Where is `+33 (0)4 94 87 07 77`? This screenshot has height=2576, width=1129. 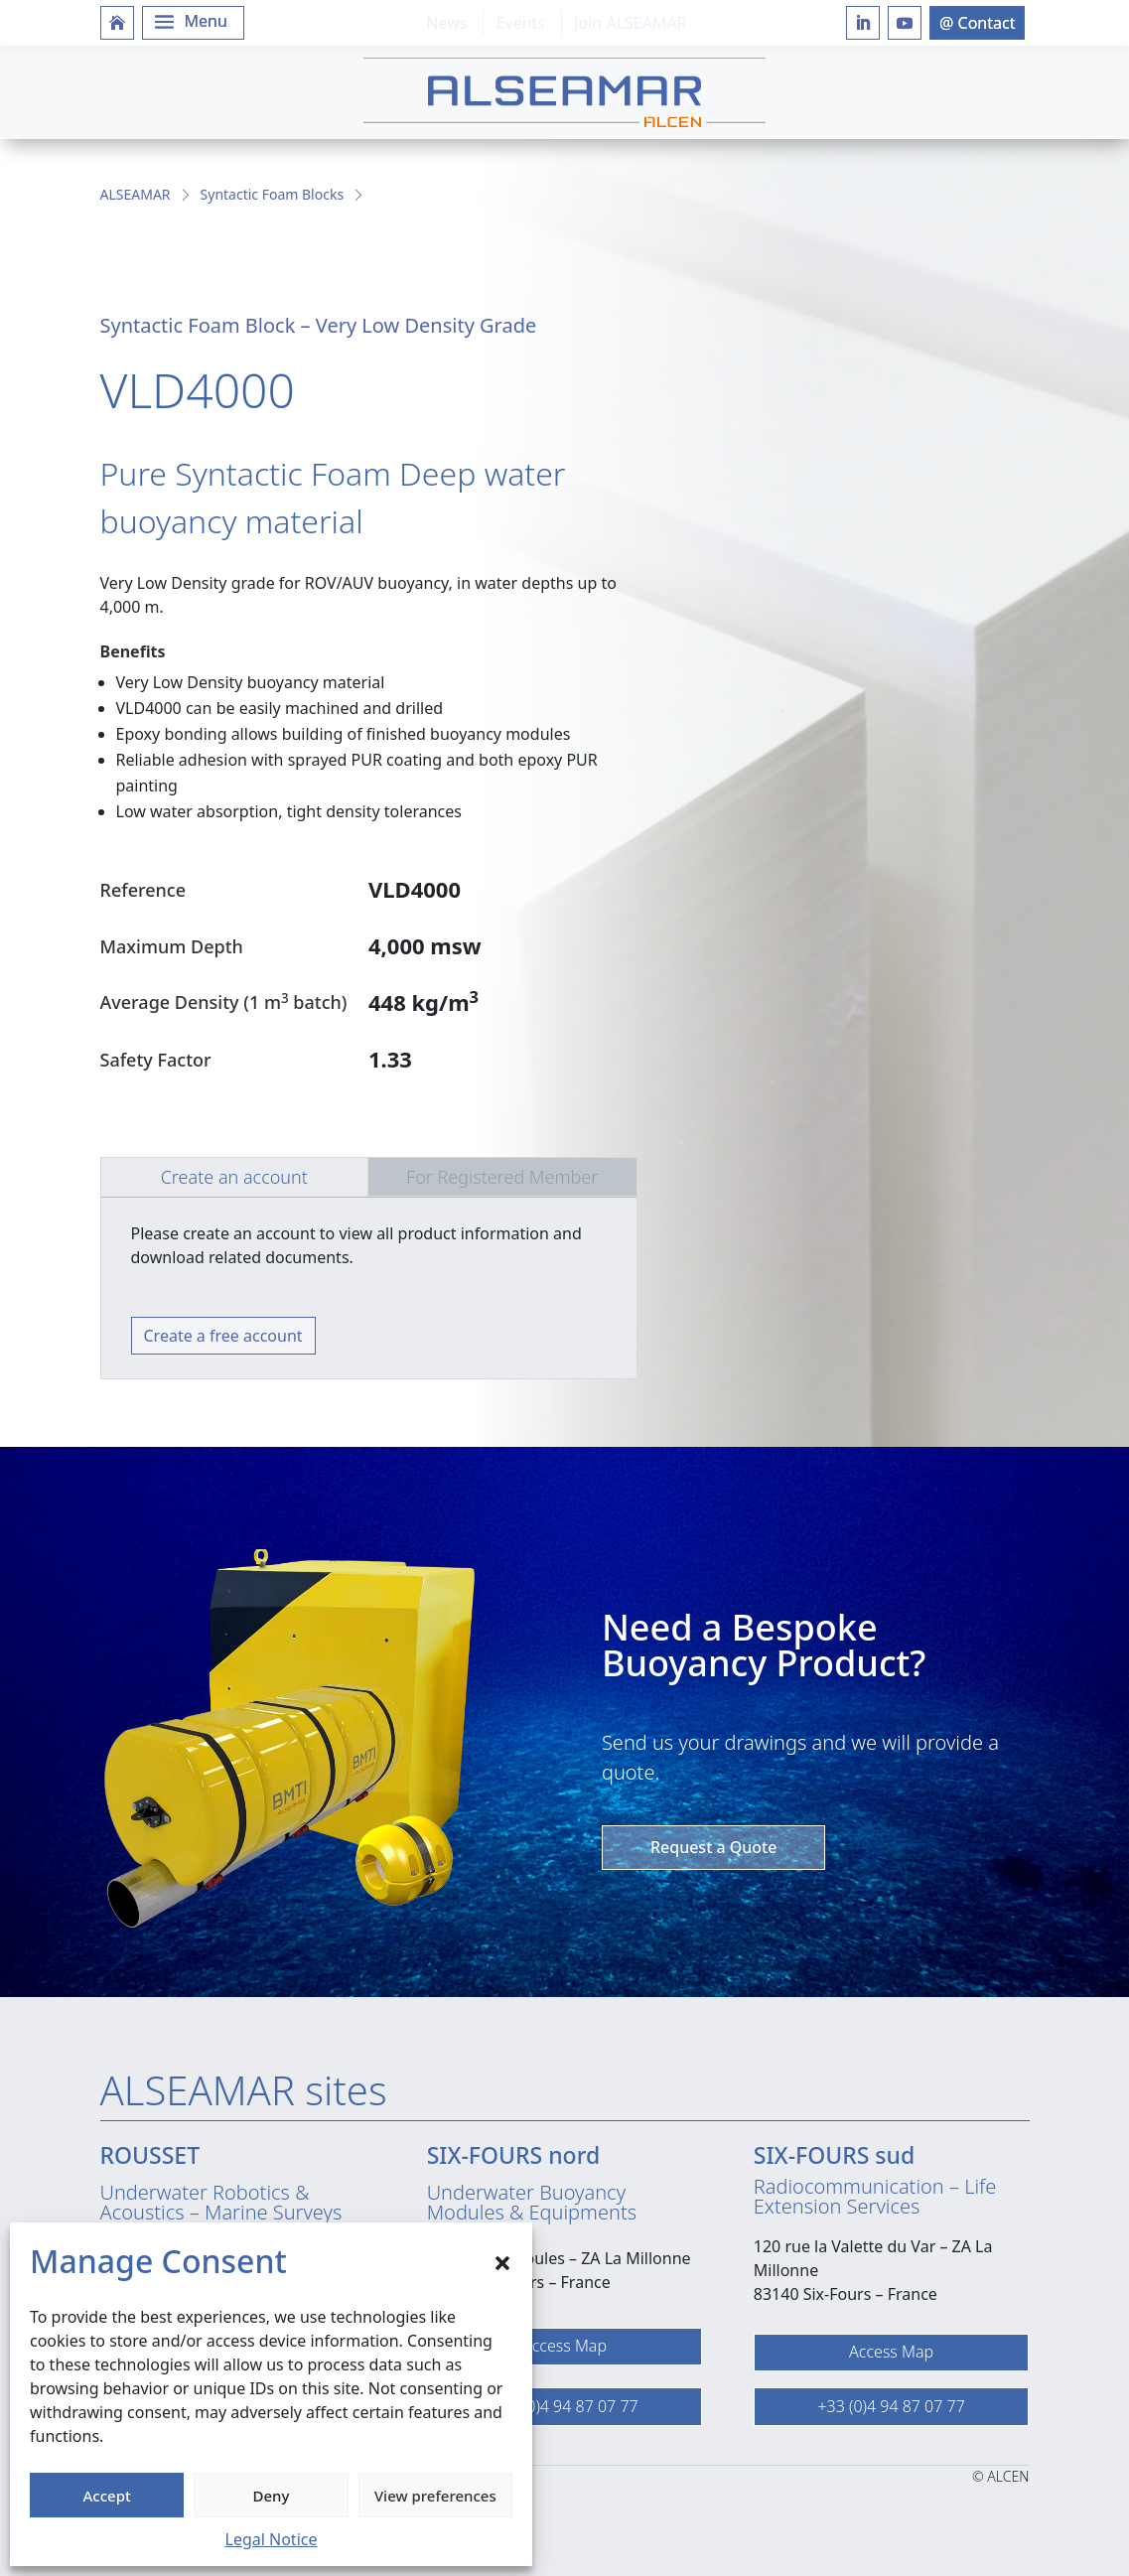 +33 (0)4 94 87 07 77 is located at coordinates (564, 2406).